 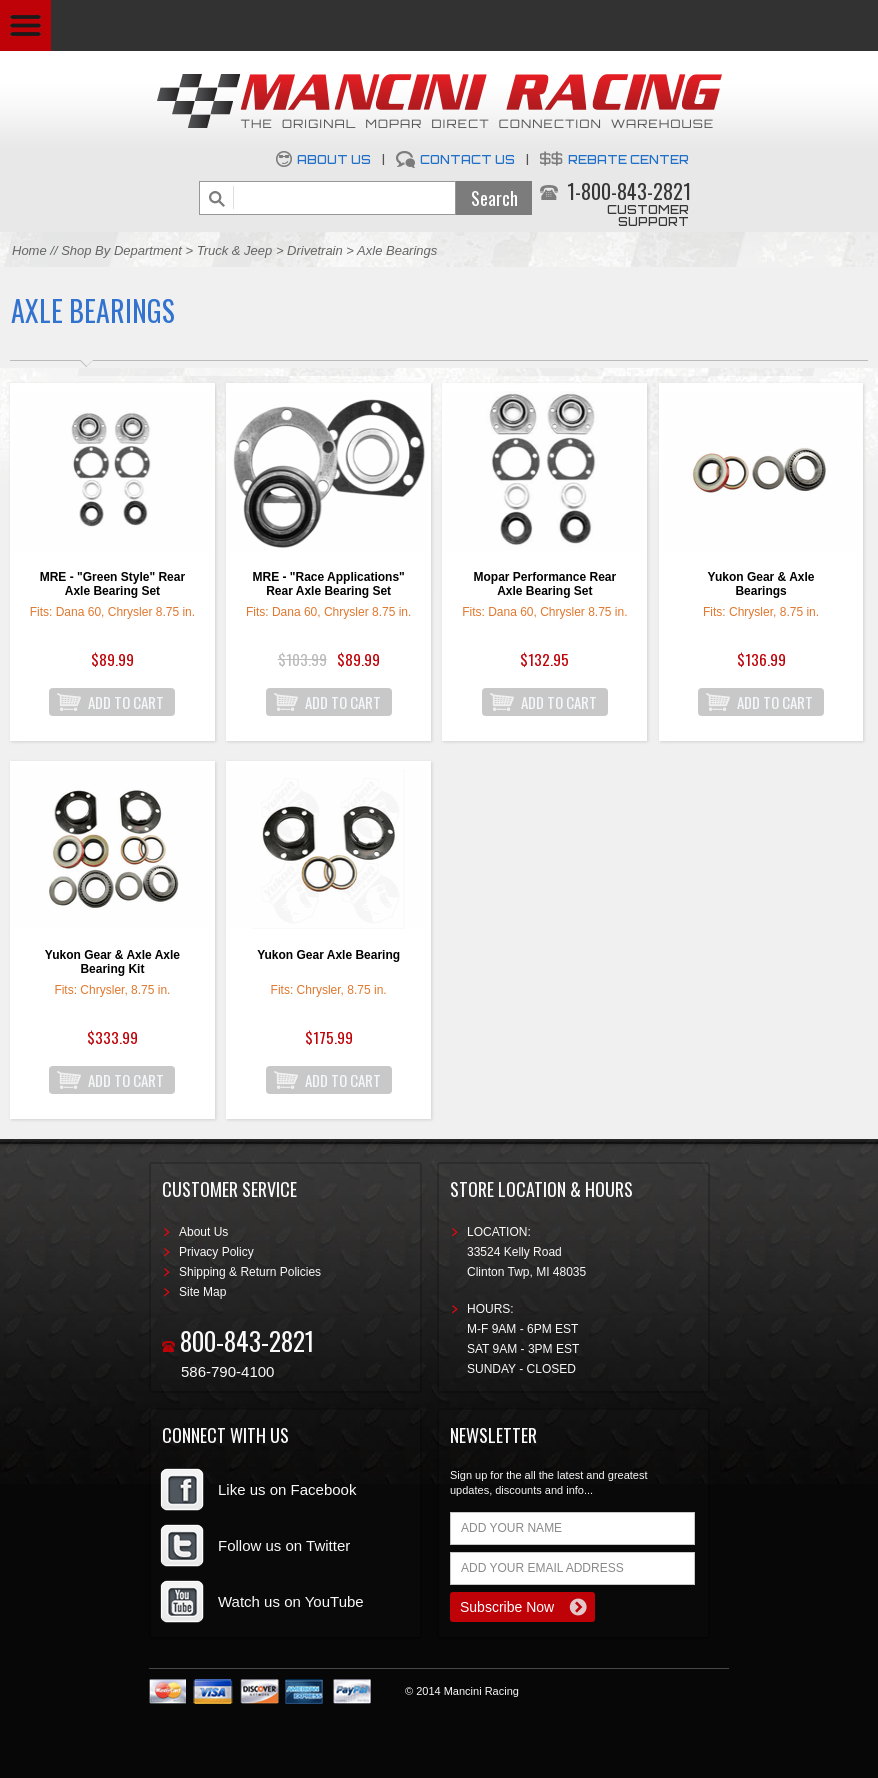 I want to click on Privacy Policy, so click(x=216, y=1252).